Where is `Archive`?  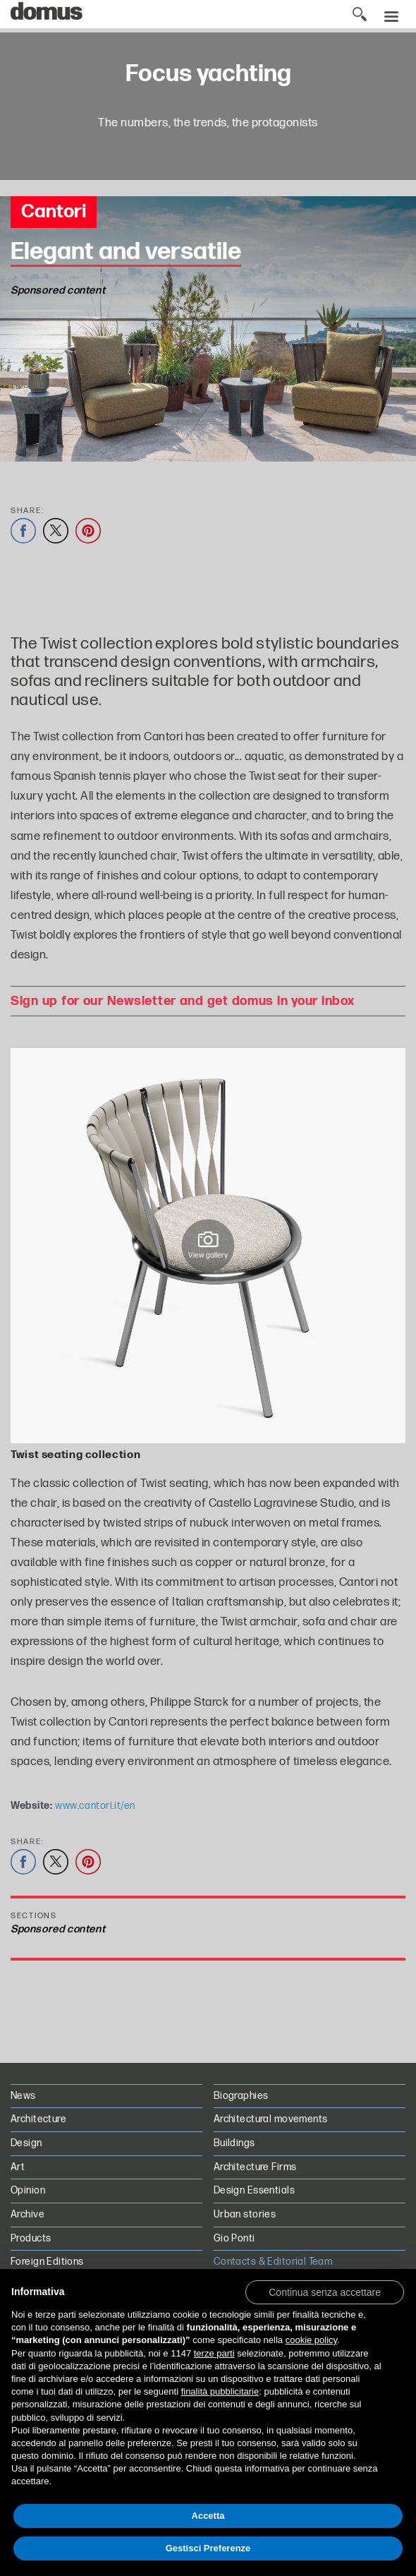
Archive is located at coordinates (27, 2214).